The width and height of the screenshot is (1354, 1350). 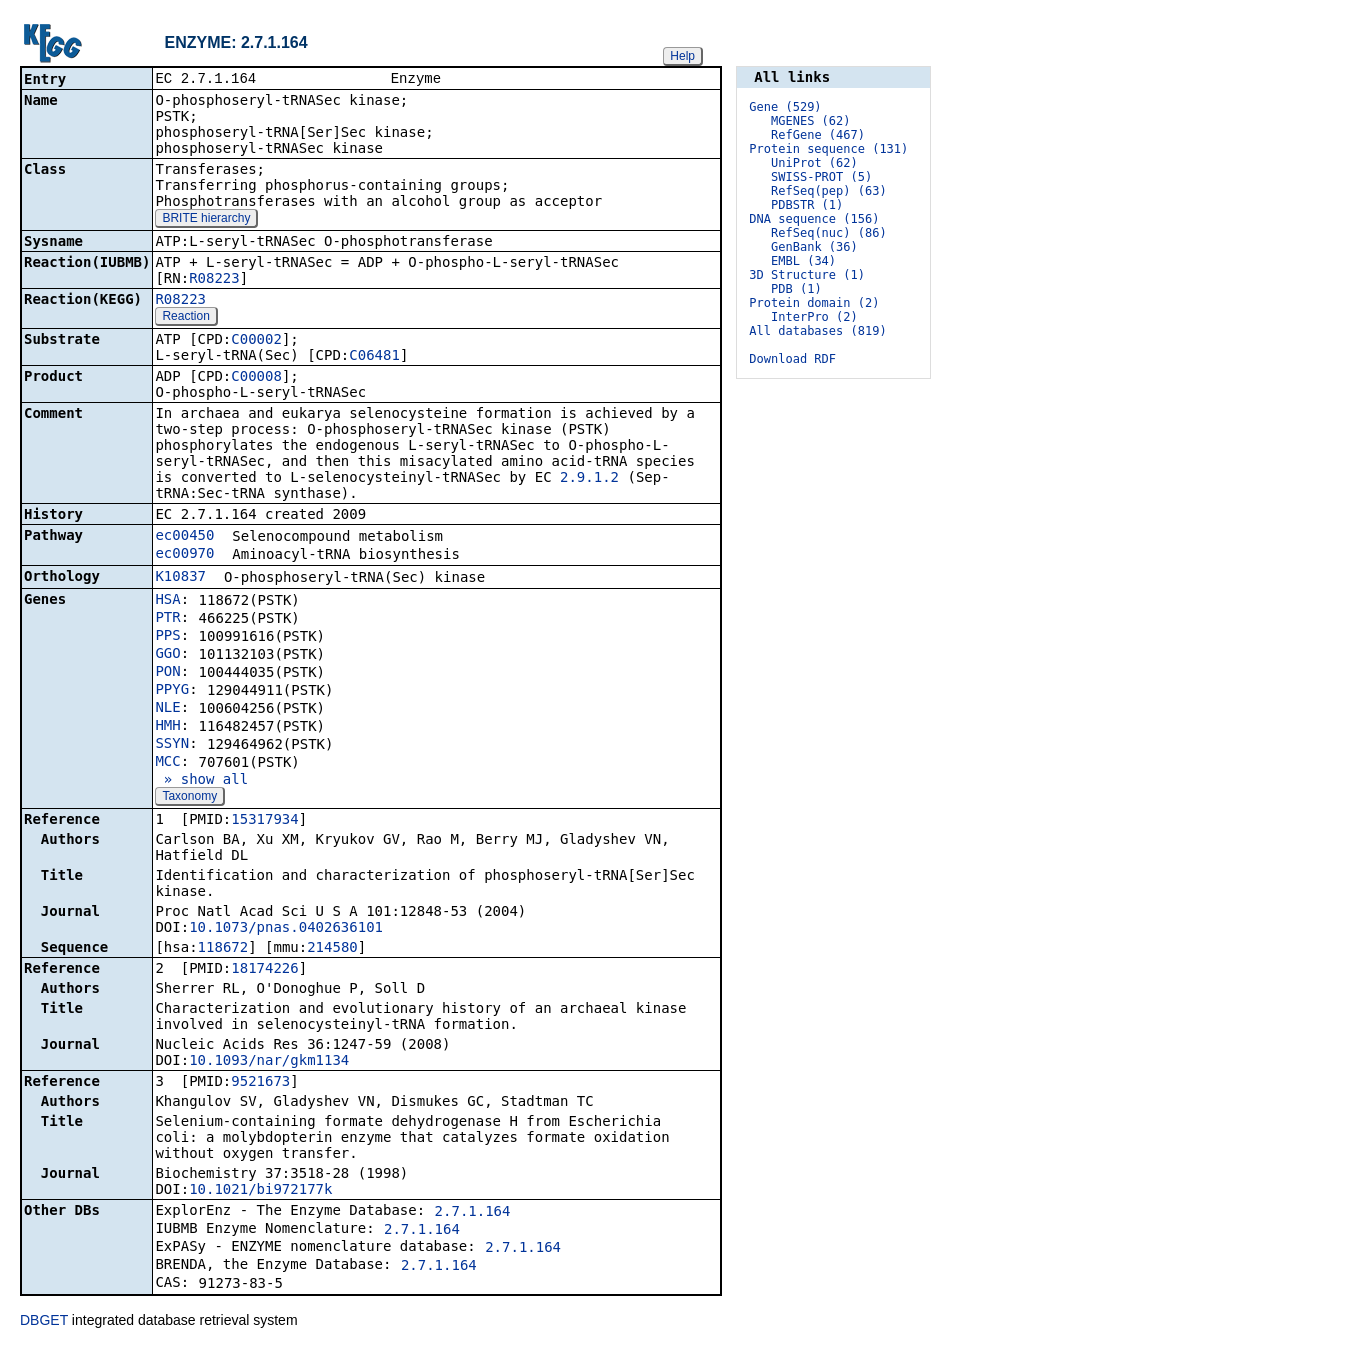 I want to click on K10837, so click(x=180, y=578).